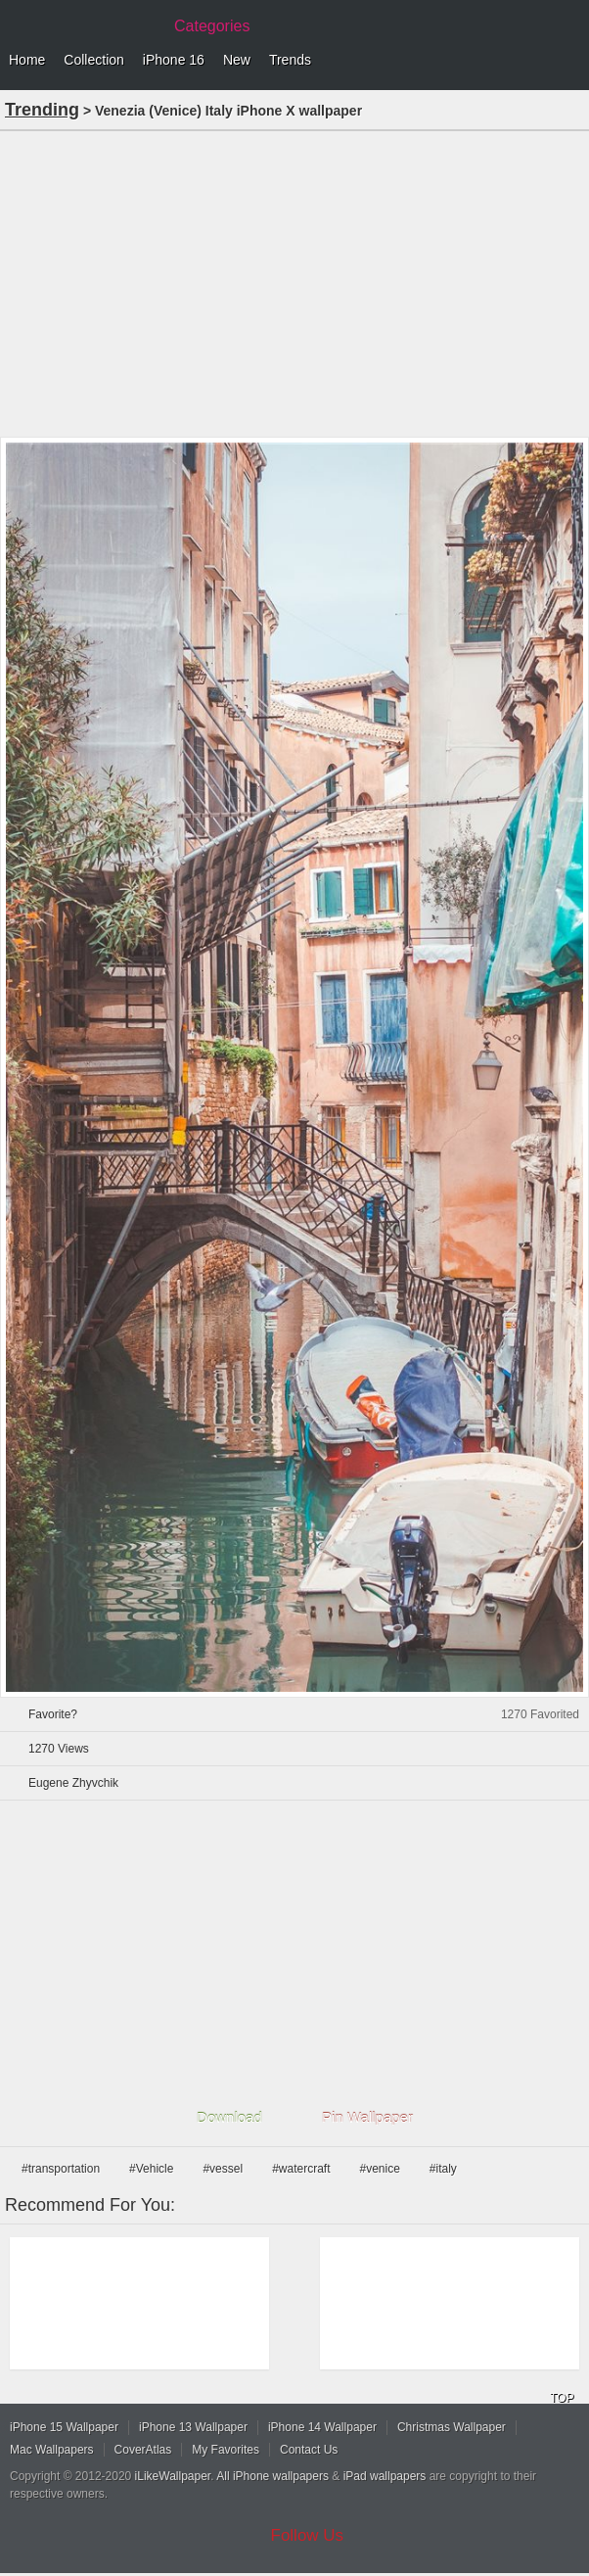 The height and width of the screenshot is (2576, 589). What do you see at coordinates (561, 2398) in the screenshot?
I see `TOP` at bounding box center [561, 2398].